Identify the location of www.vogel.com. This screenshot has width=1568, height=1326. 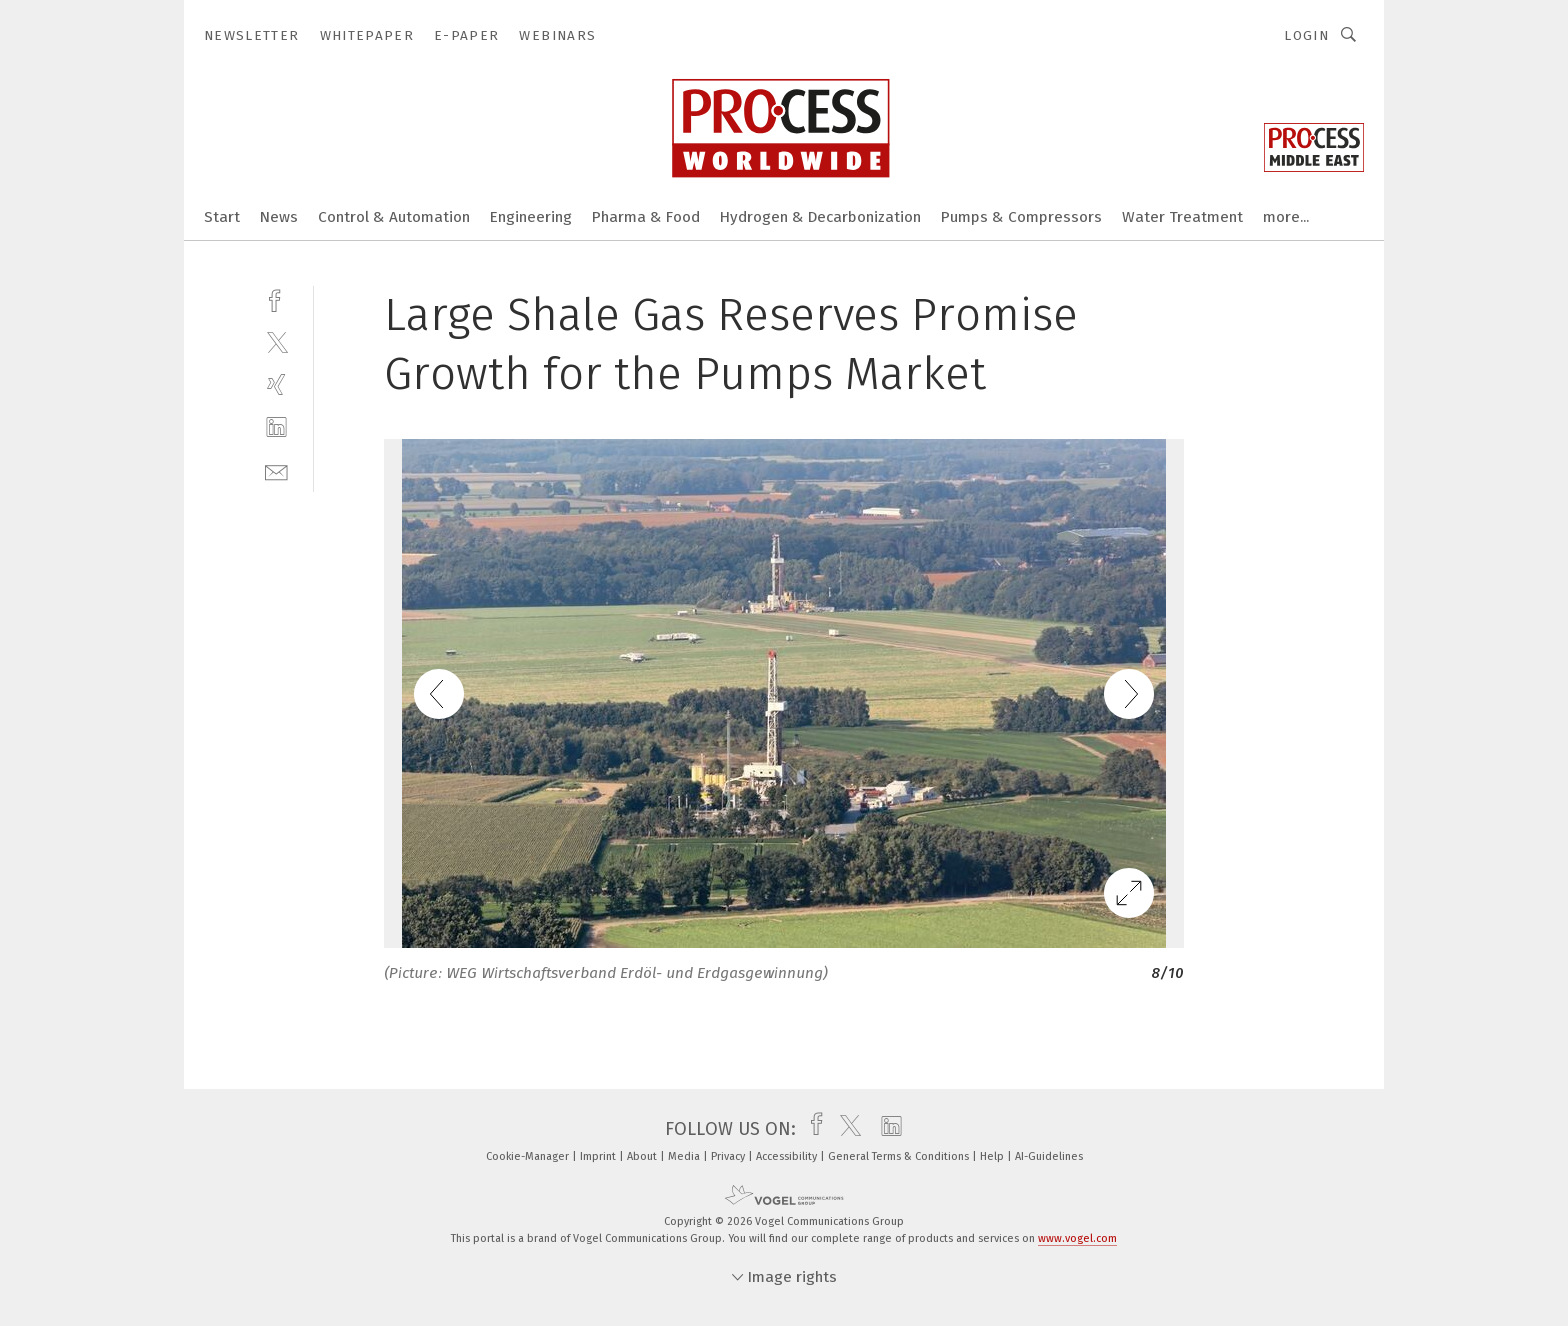
(1077, 1238).